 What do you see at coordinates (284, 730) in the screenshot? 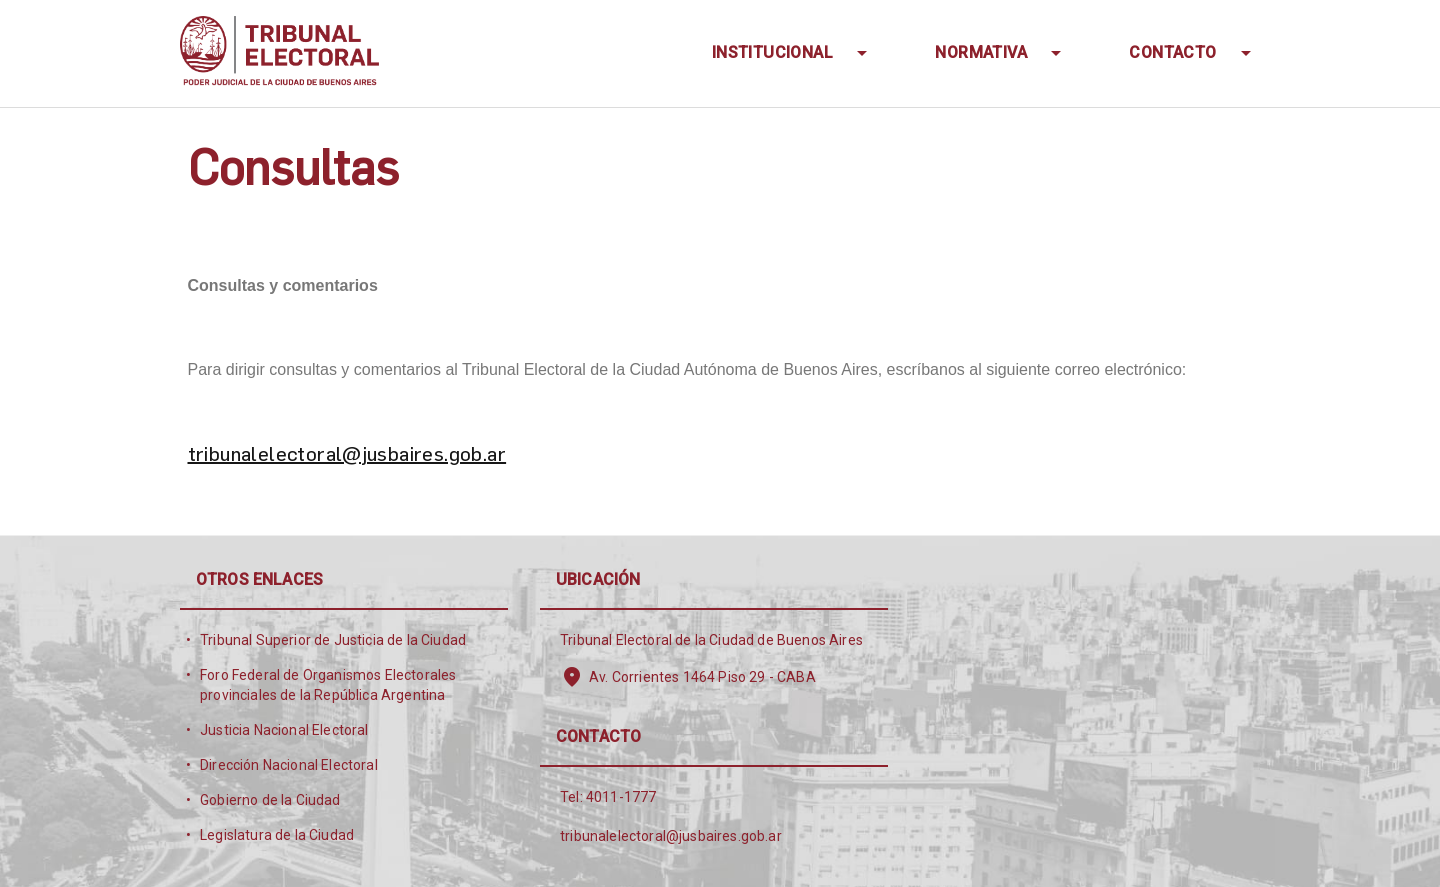
I see `Justicia Nacional Electoral` at bounding box center [284, 730].